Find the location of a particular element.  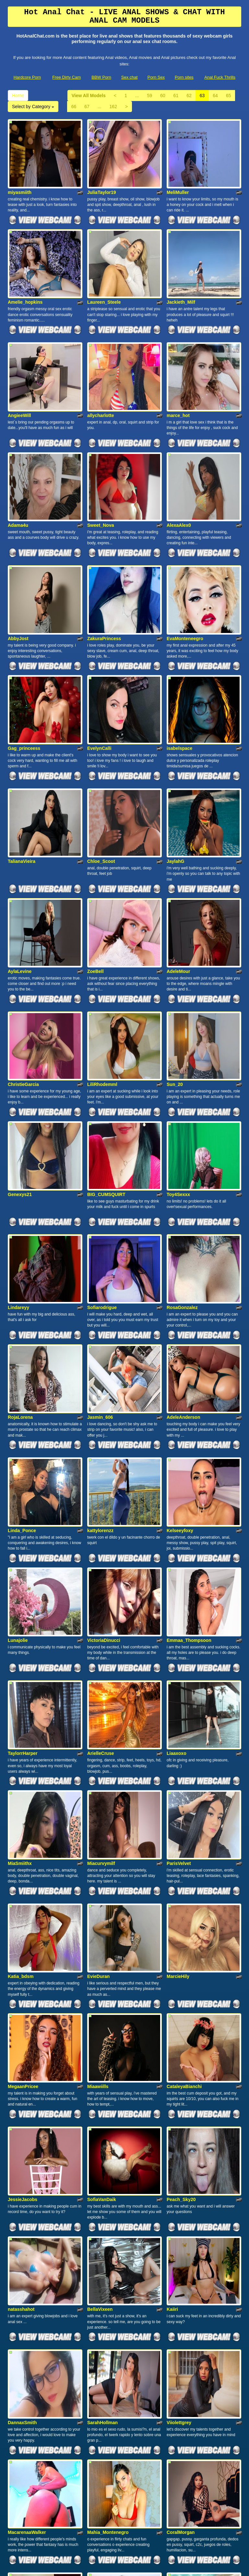

miyasmiith is located at coordinates (19, 178).